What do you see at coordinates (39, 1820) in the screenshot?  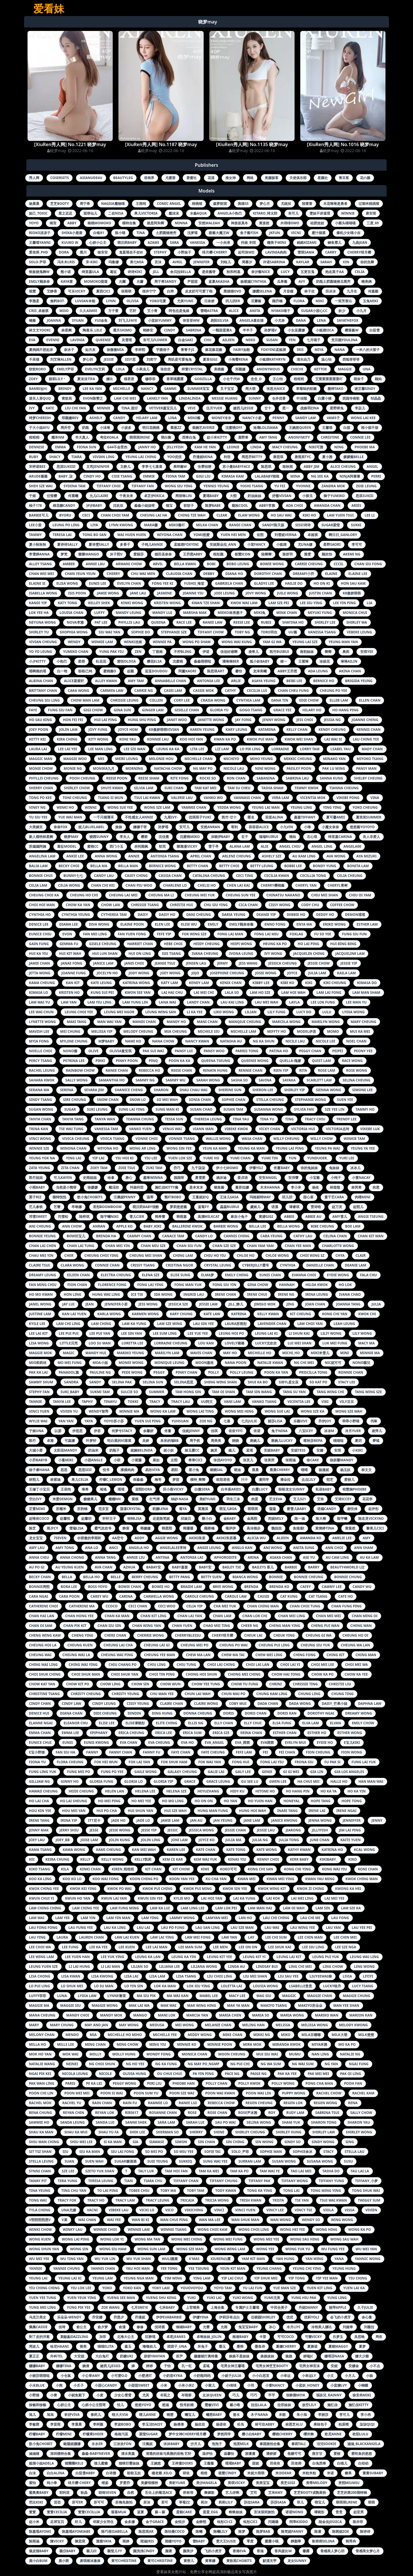 I see `irene tang` at bounding box center [39, 1820].